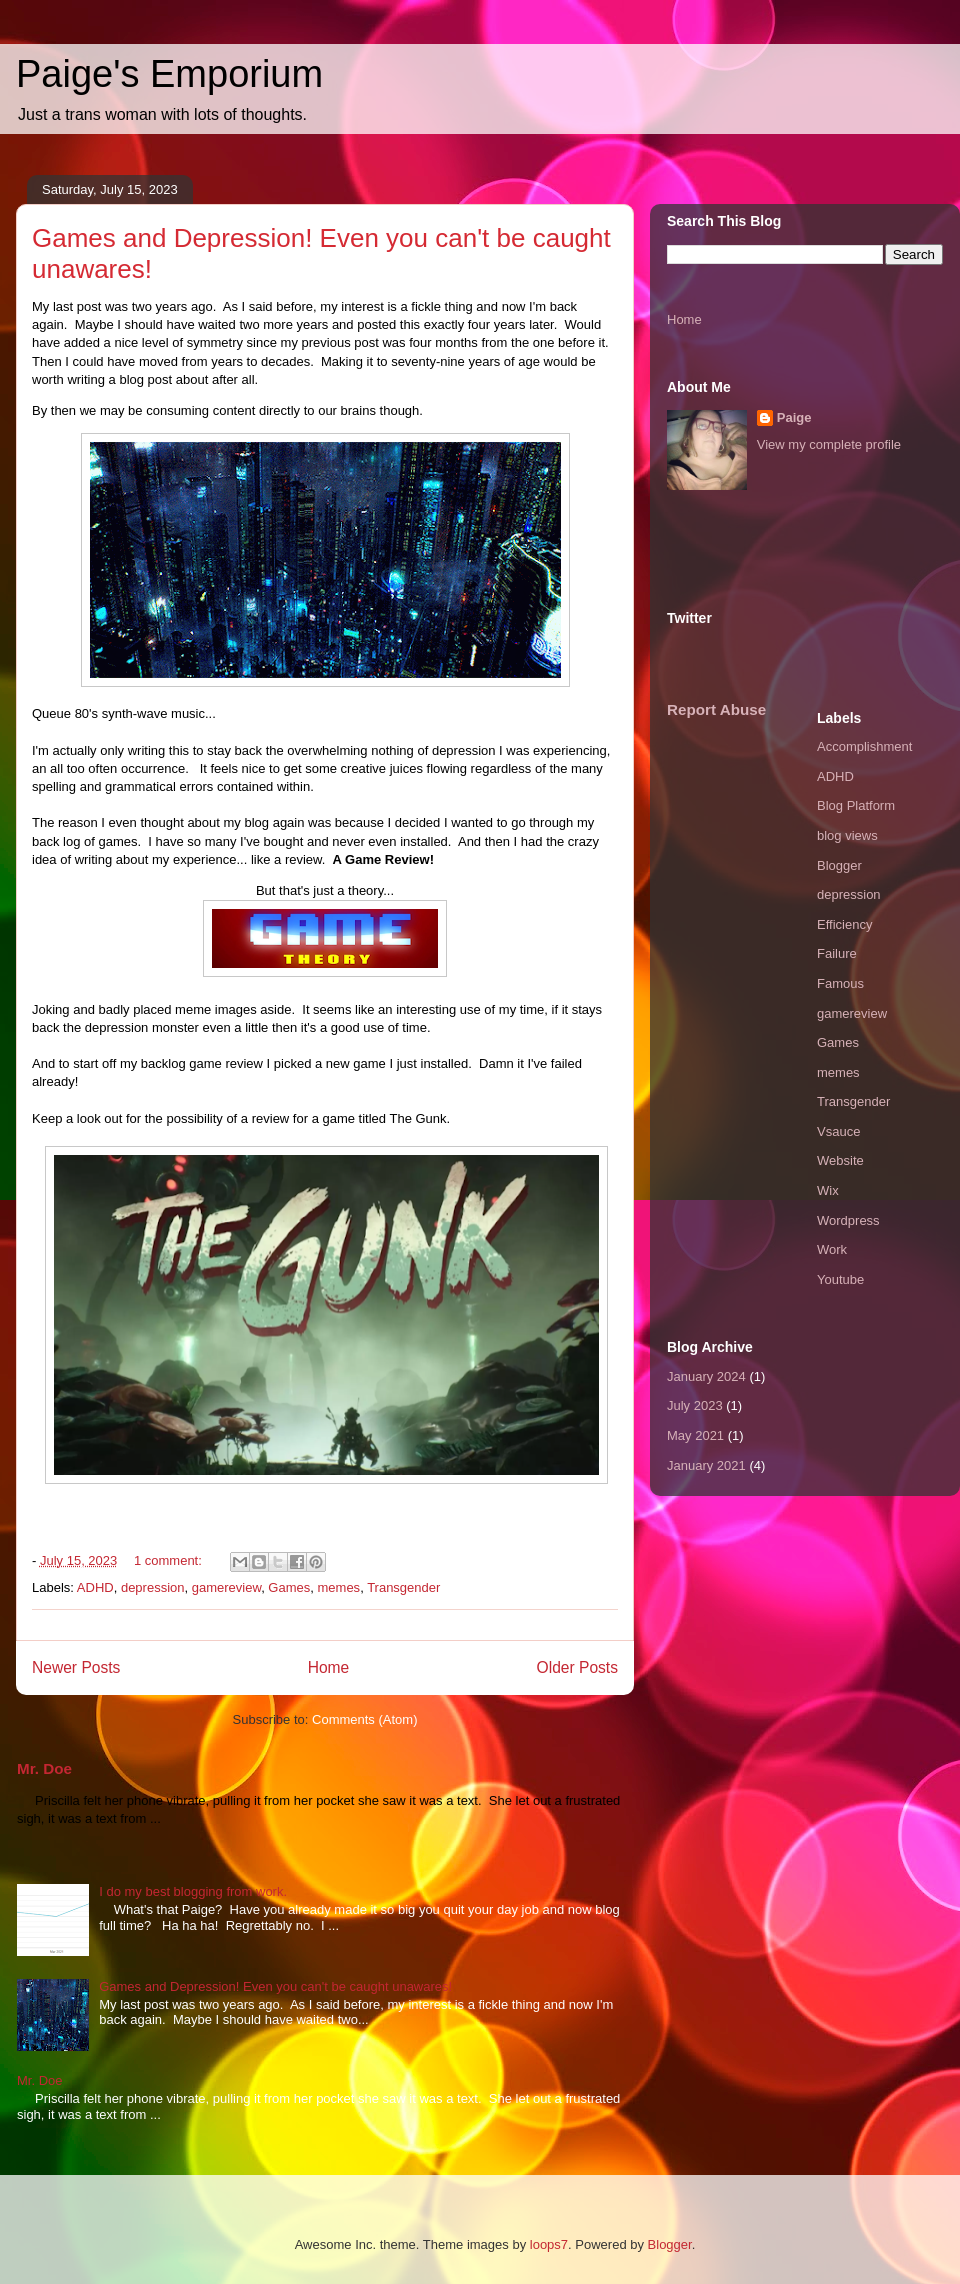 The image size is (960, 2284). Describe the element at coordinates (837, 953) in the screenshot. I see `Failure` at that location.